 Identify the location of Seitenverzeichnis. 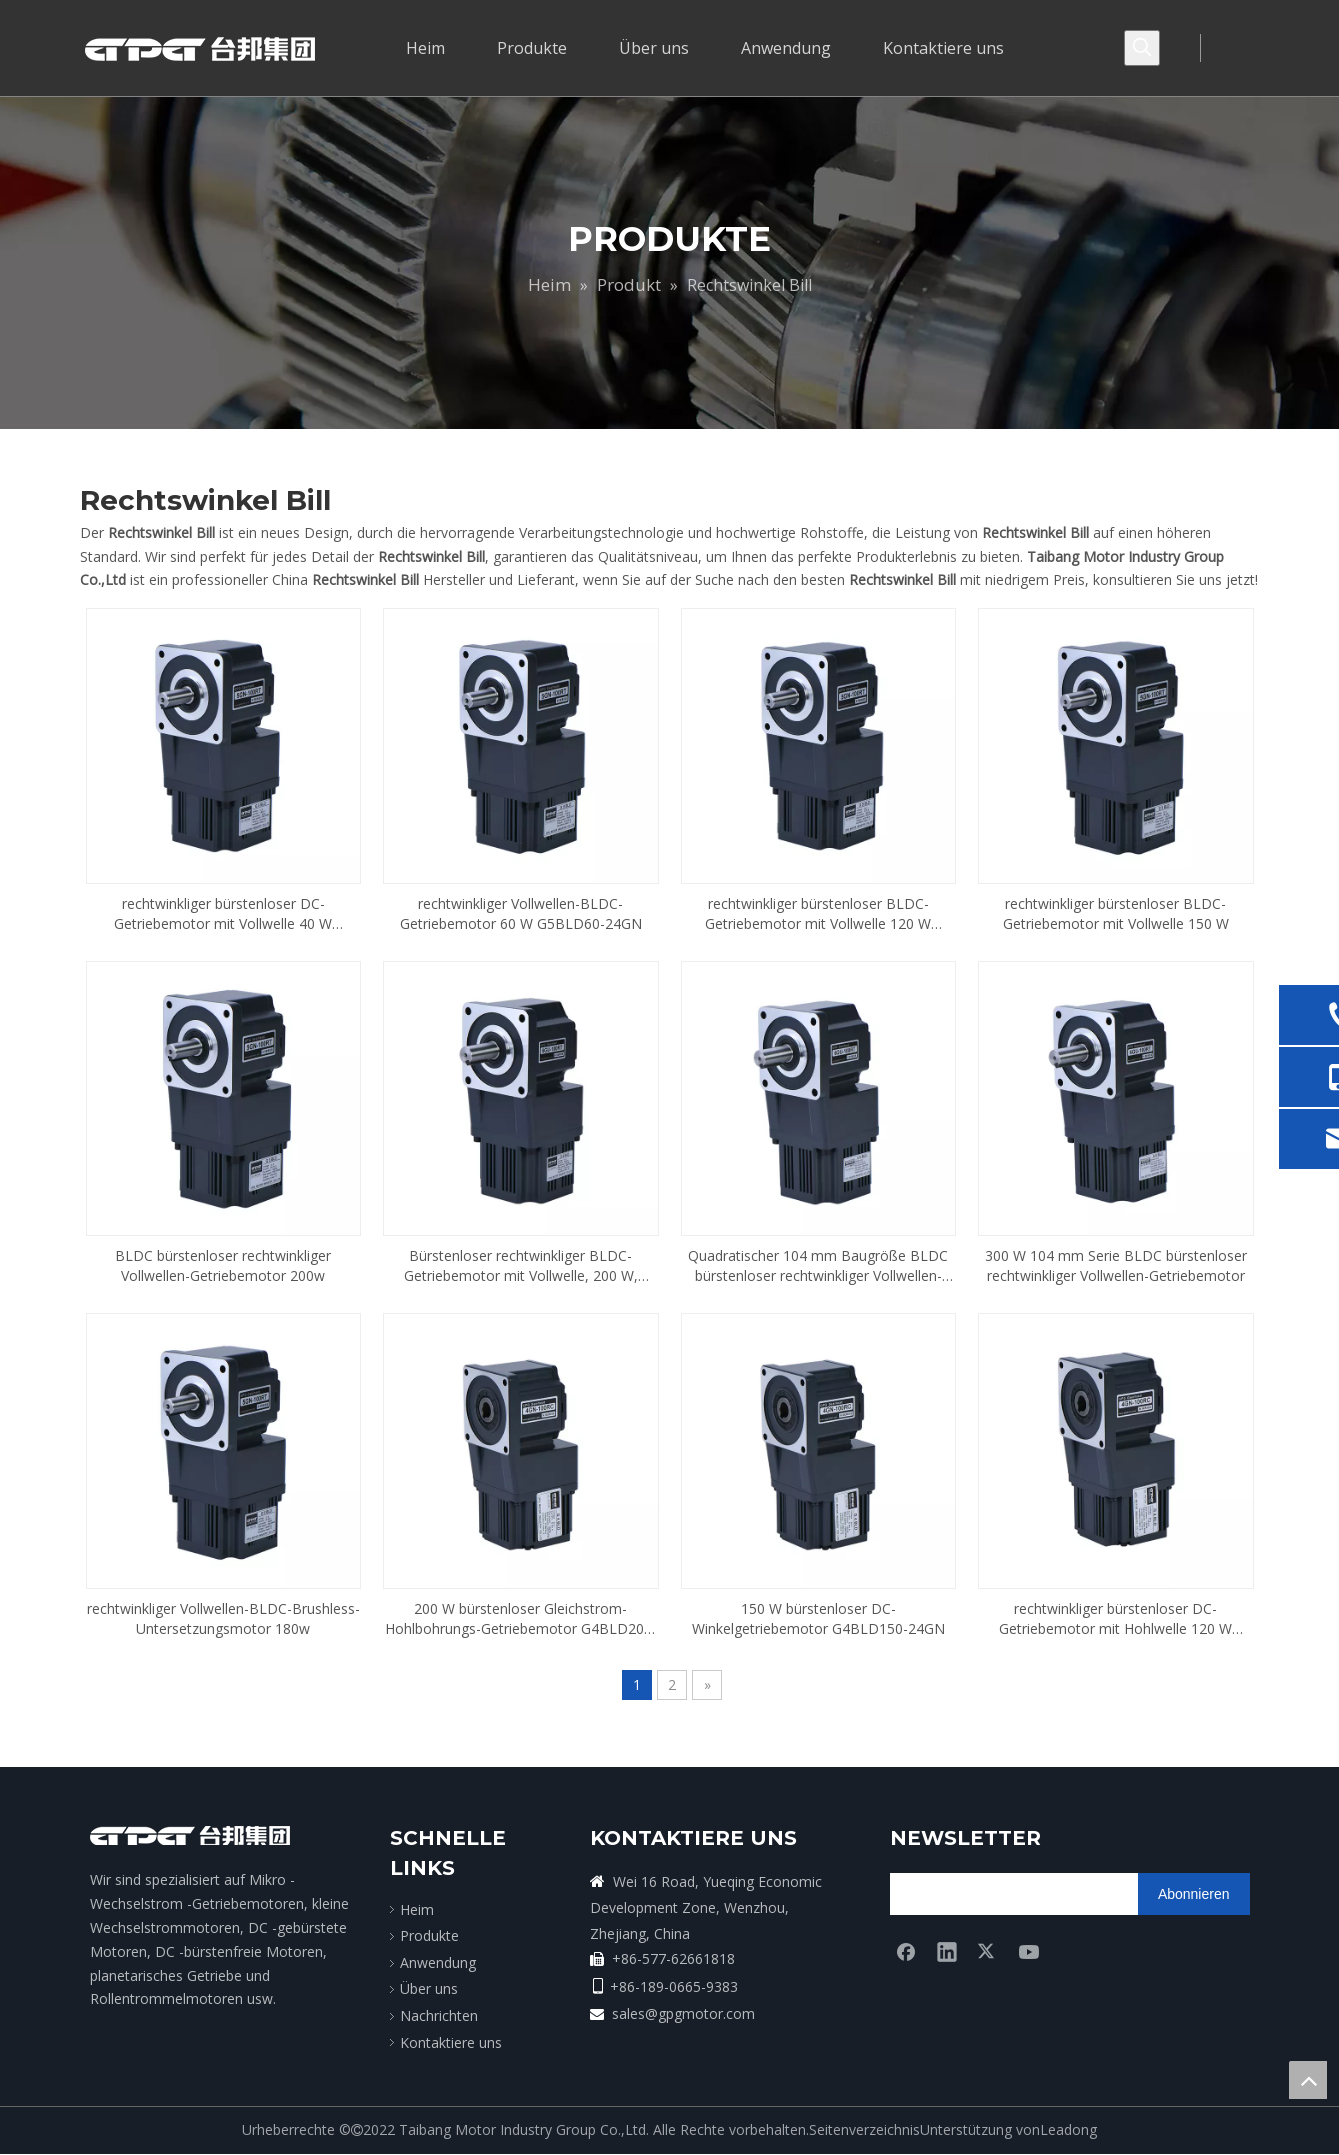
(864, 2129).